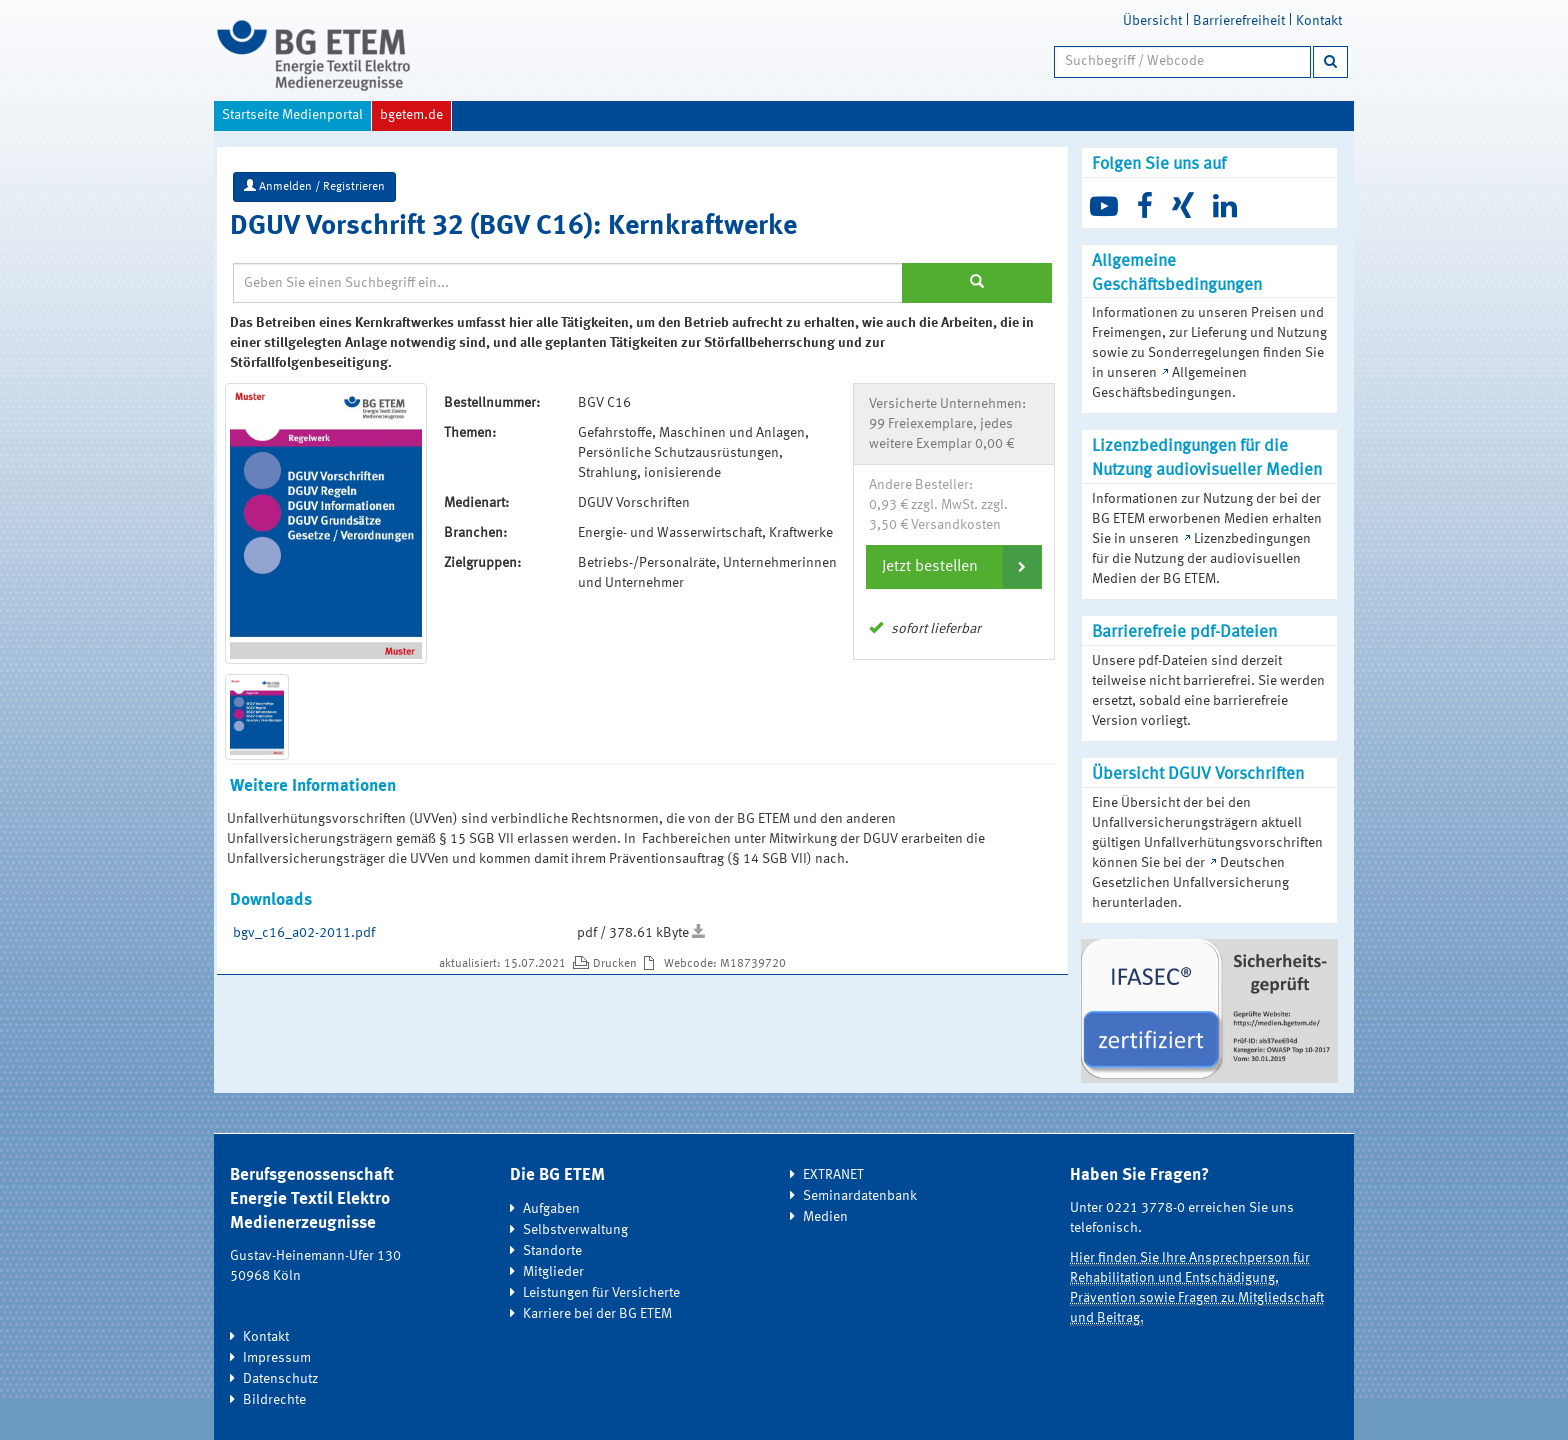 The height and width of the screenshot is (1440, 1568). What do you see at coordinates (833, 1175) in the screenshot?
I see `EXTRANET` at bounding box center [833, 1175].